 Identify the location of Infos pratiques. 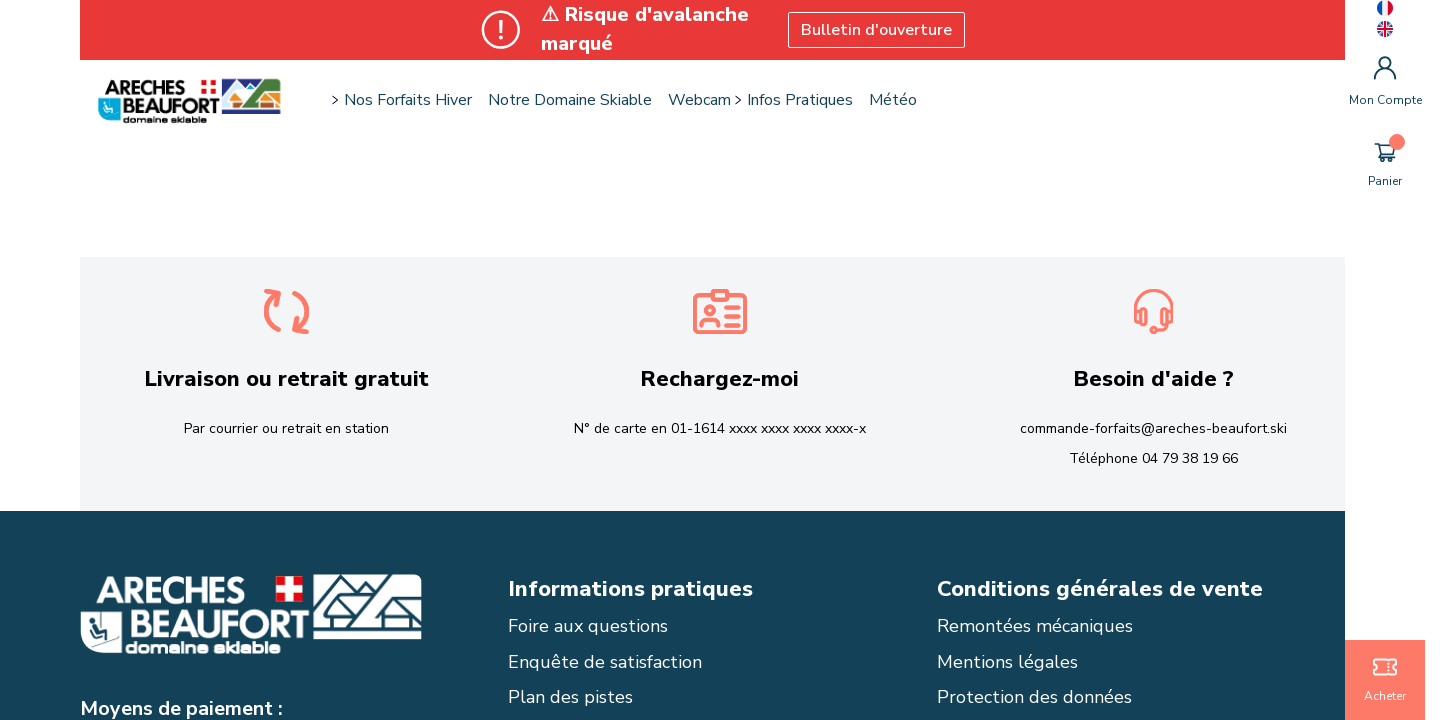
(800, 100).